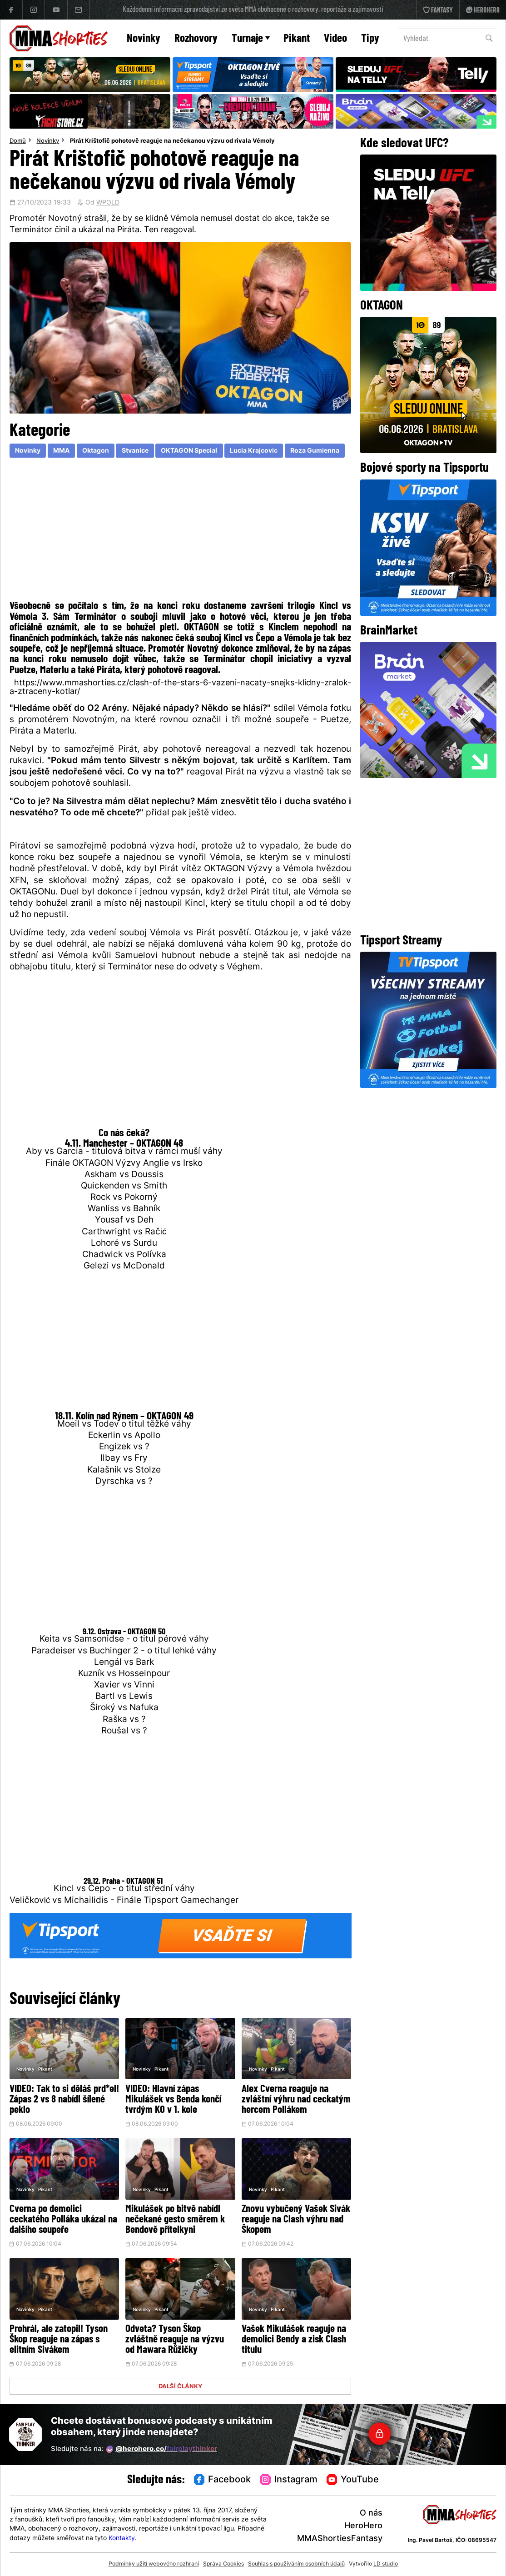  I want to click on Novinky, so click(143, 39).